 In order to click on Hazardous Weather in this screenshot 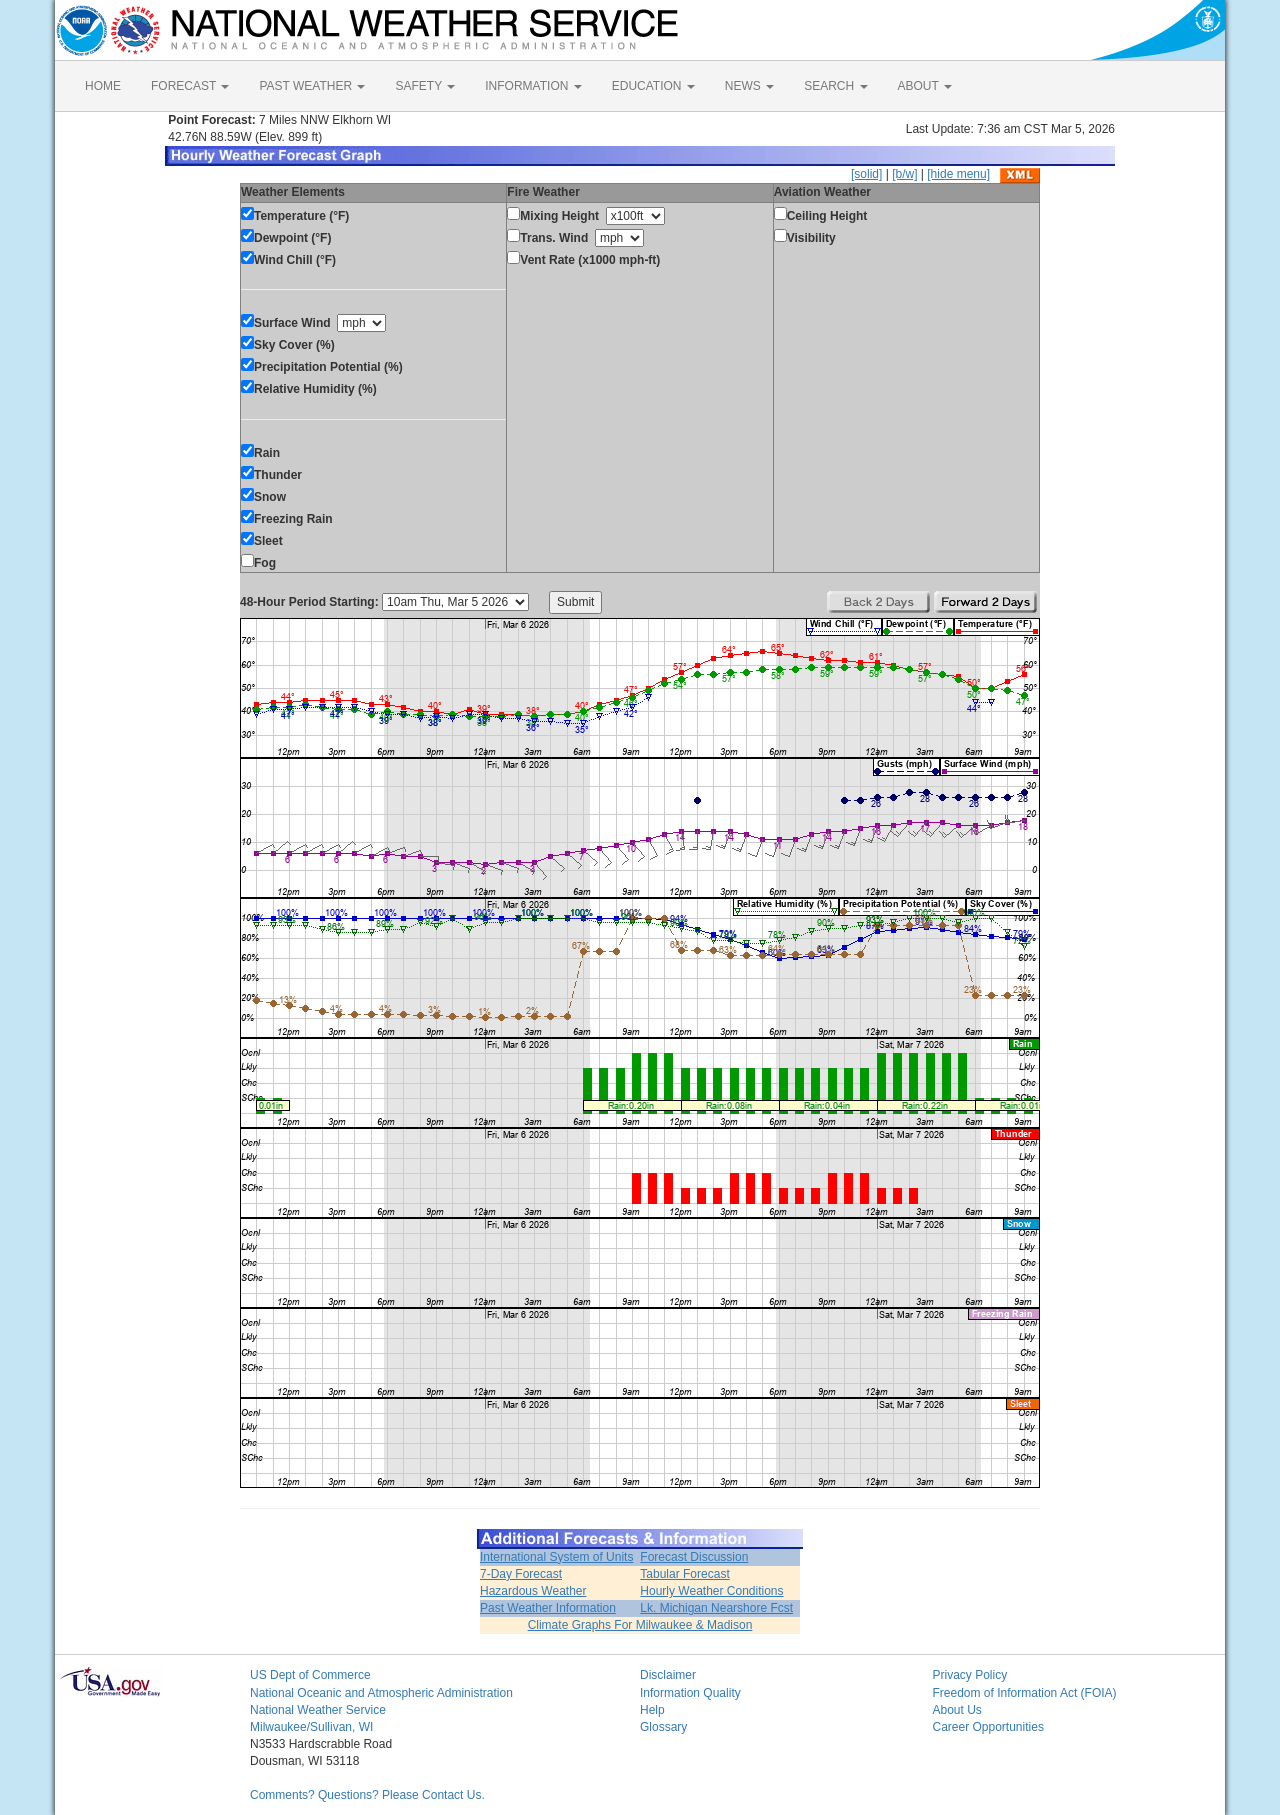, I will do `click(533, 1591)`.